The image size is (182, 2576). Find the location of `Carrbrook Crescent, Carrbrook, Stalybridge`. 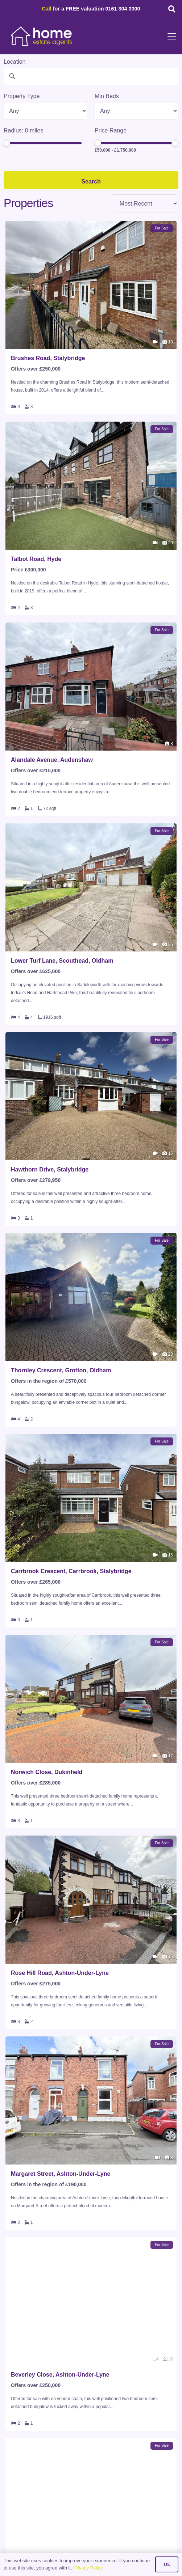

Carrbrook Crescent, Carrbrook, Stalybridge is located at coordinates (71, 1571).